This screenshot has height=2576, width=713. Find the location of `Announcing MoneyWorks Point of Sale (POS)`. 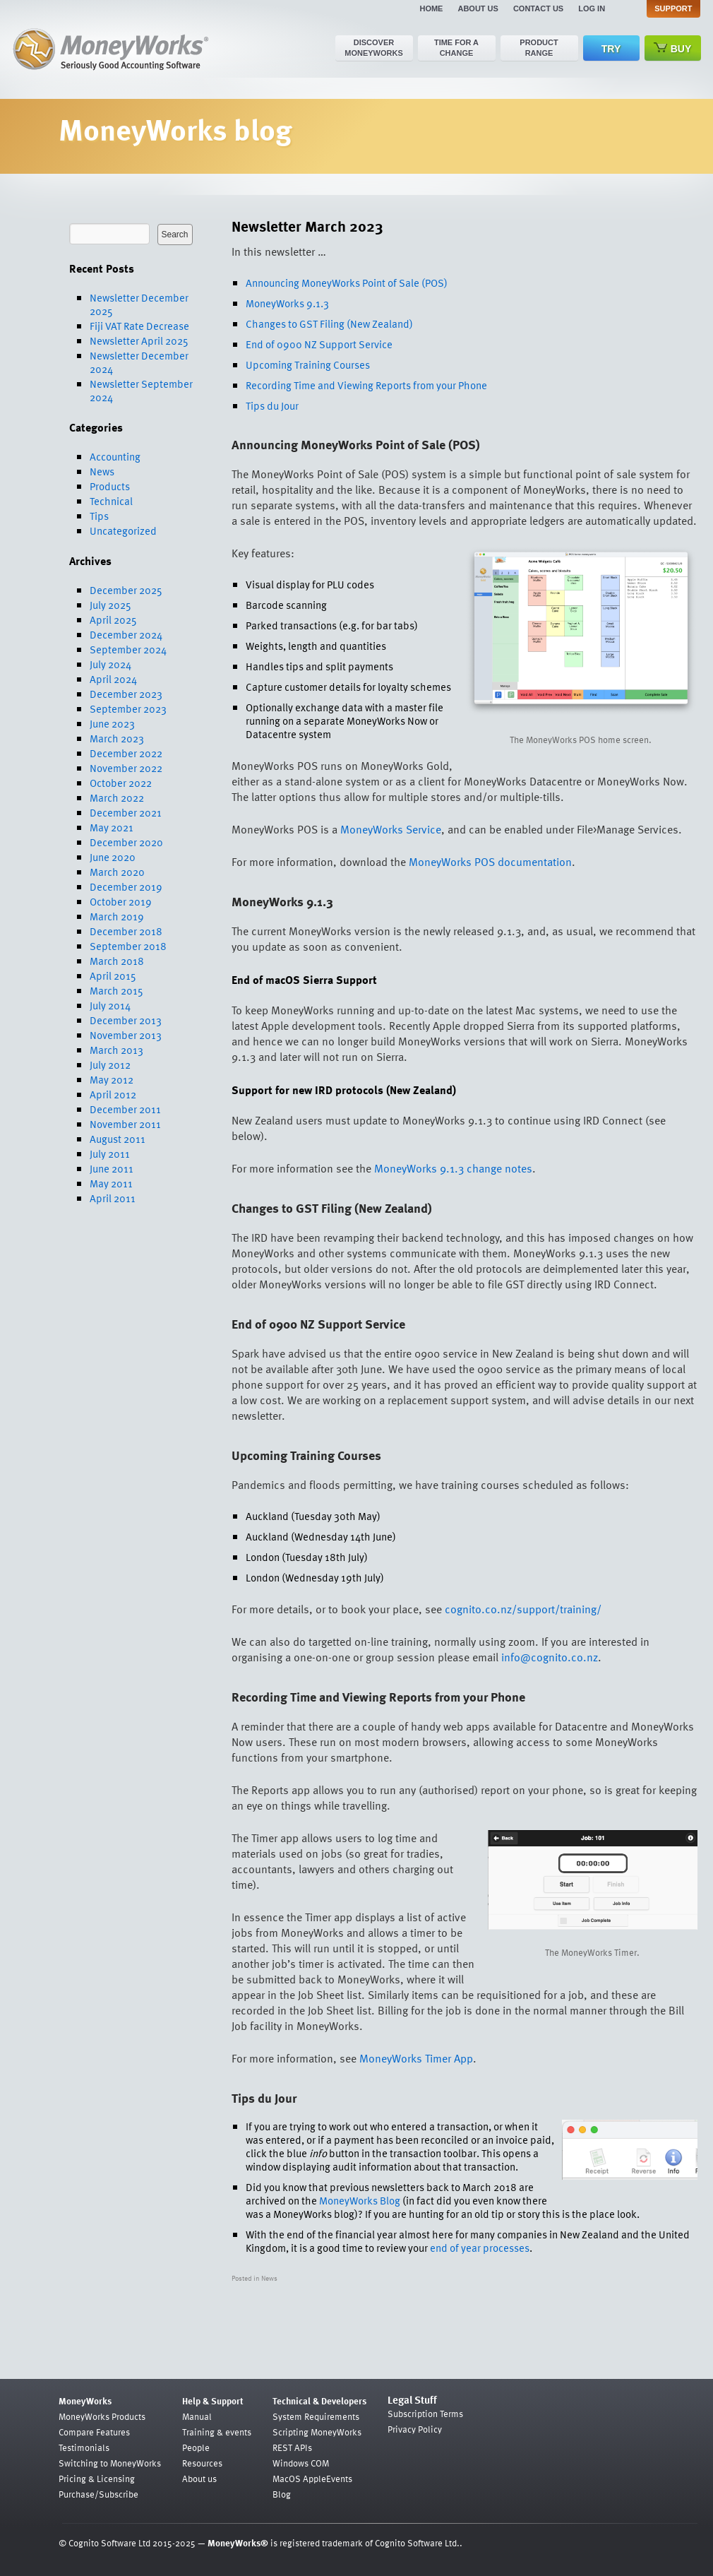

Announcing MoneyWorks Point of Sale (POS) is located at coordinates (347, 282).